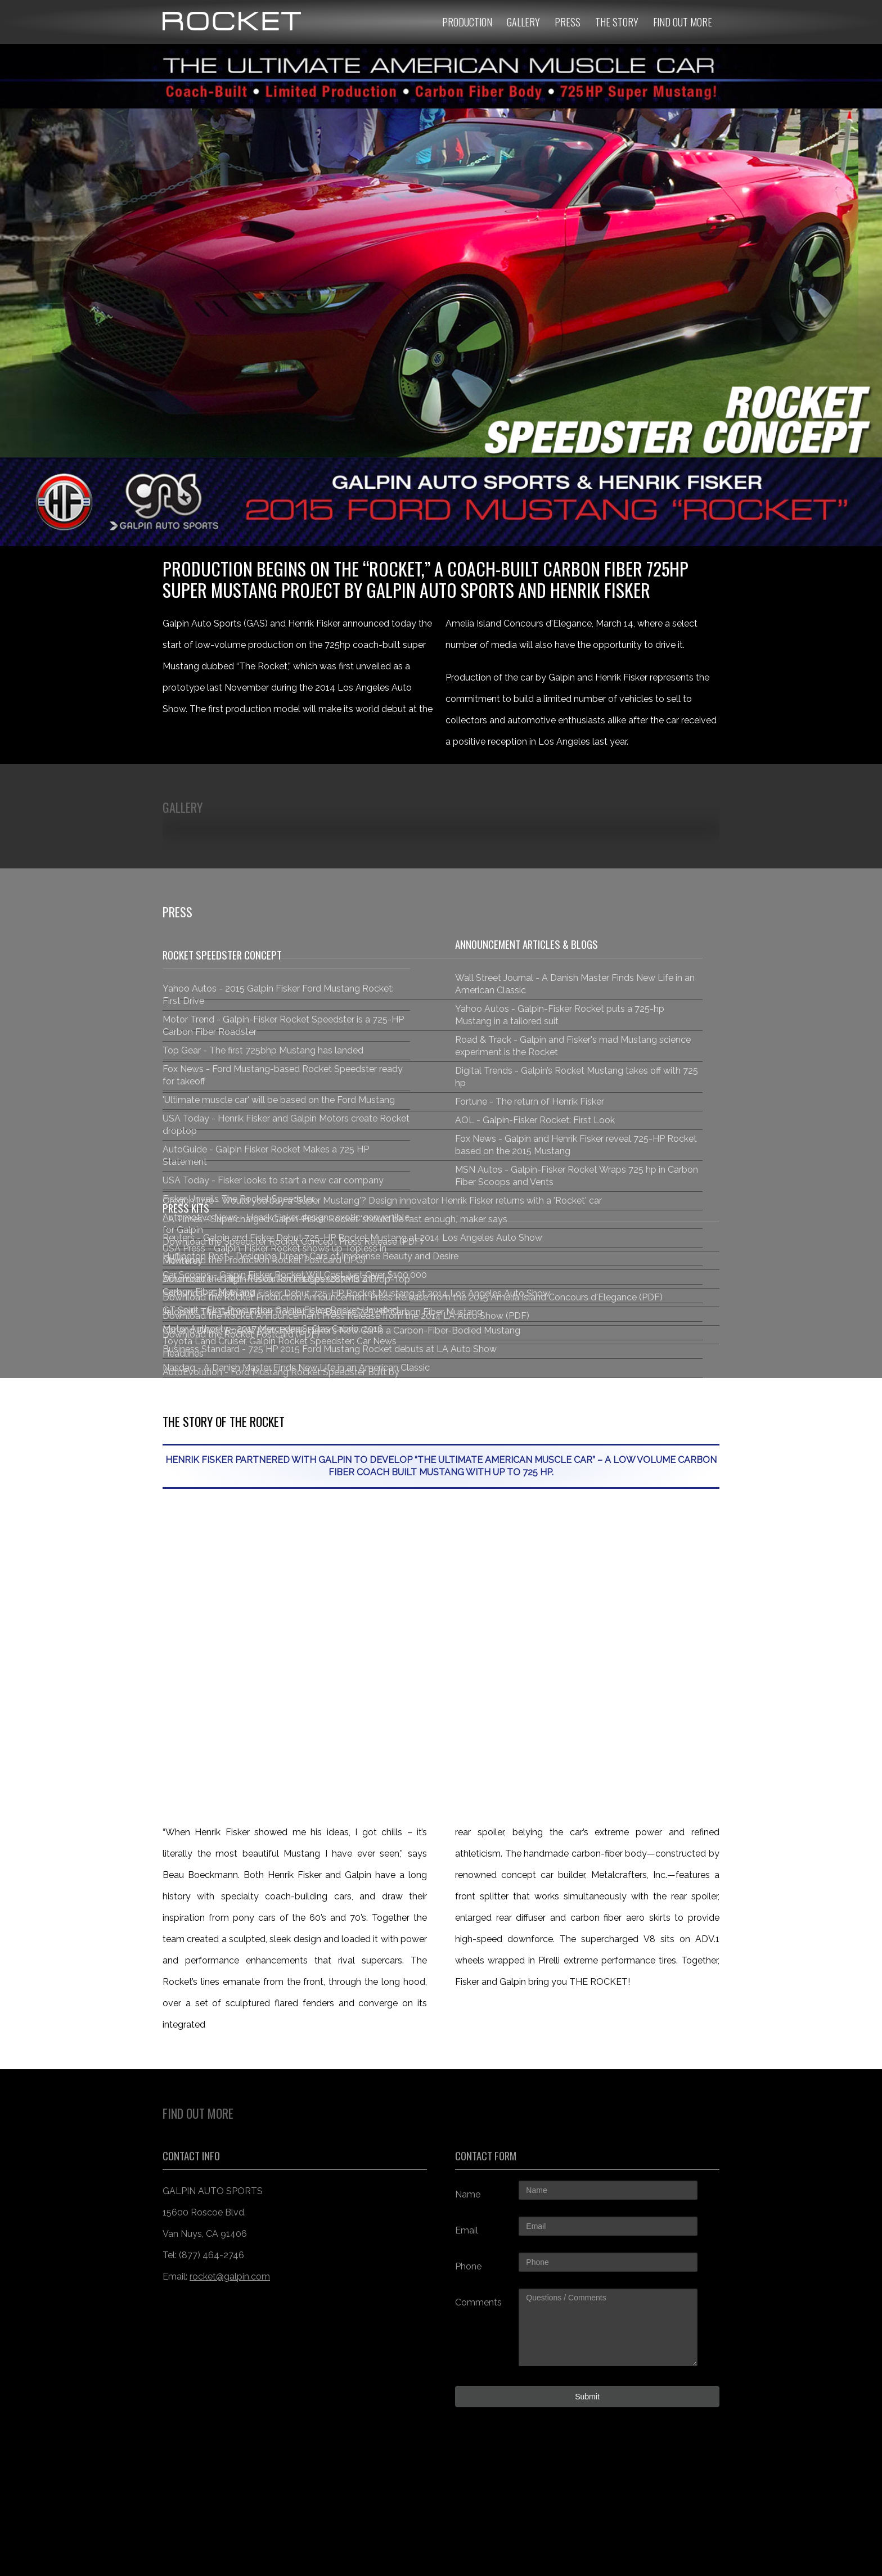 The height and width of the screenshot is (2576, 882). Describe the element at coordinates (382, 1200) in the screenshot. I see `Oregon Live - Would you buy a 'Super Mustang'? Design innovator Henrik Fisker returns with a 'Rocket' car` at that location.